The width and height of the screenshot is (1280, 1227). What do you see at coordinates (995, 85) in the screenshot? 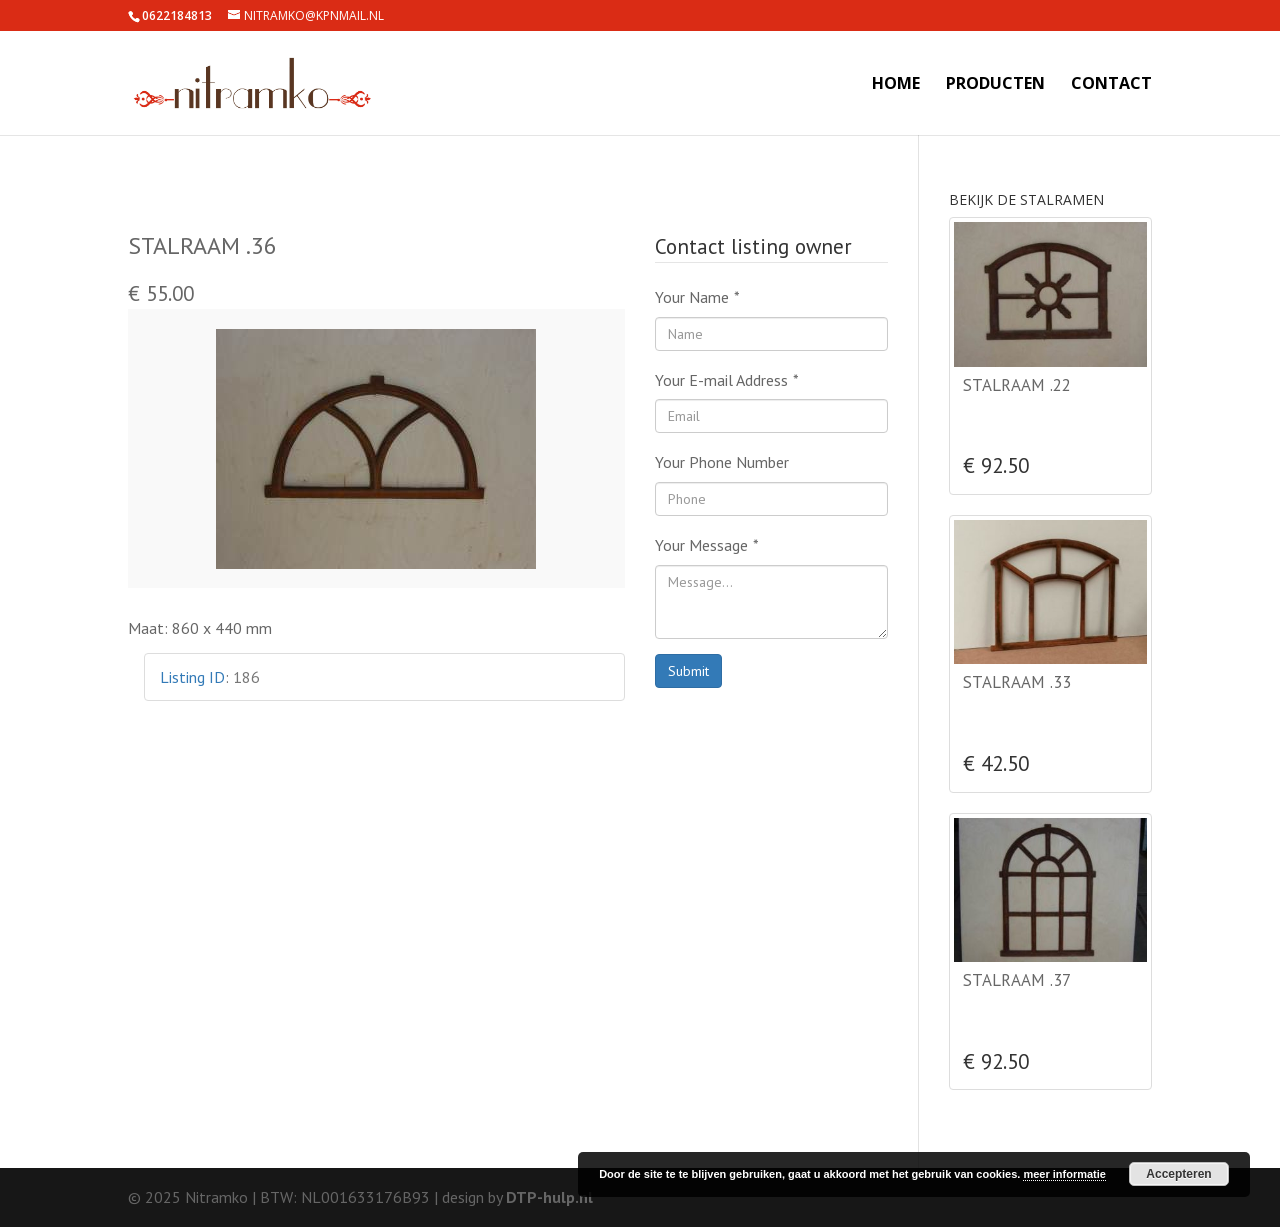
I see `Producten` at bounding box center [995, 85].